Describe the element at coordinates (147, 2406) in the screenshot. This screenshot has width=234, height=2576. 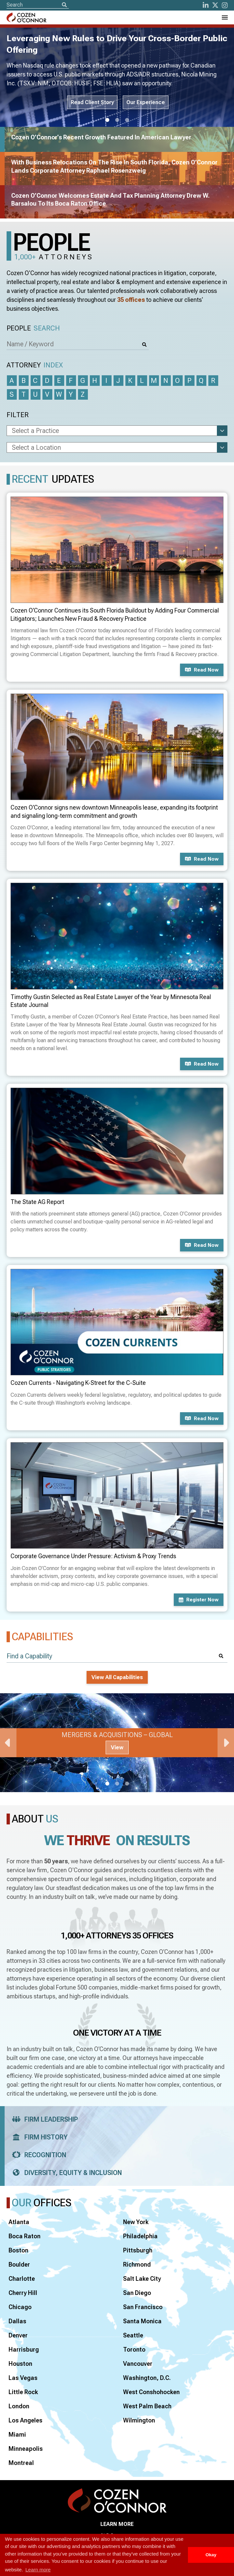
I see `West Palm Beach` at that location.